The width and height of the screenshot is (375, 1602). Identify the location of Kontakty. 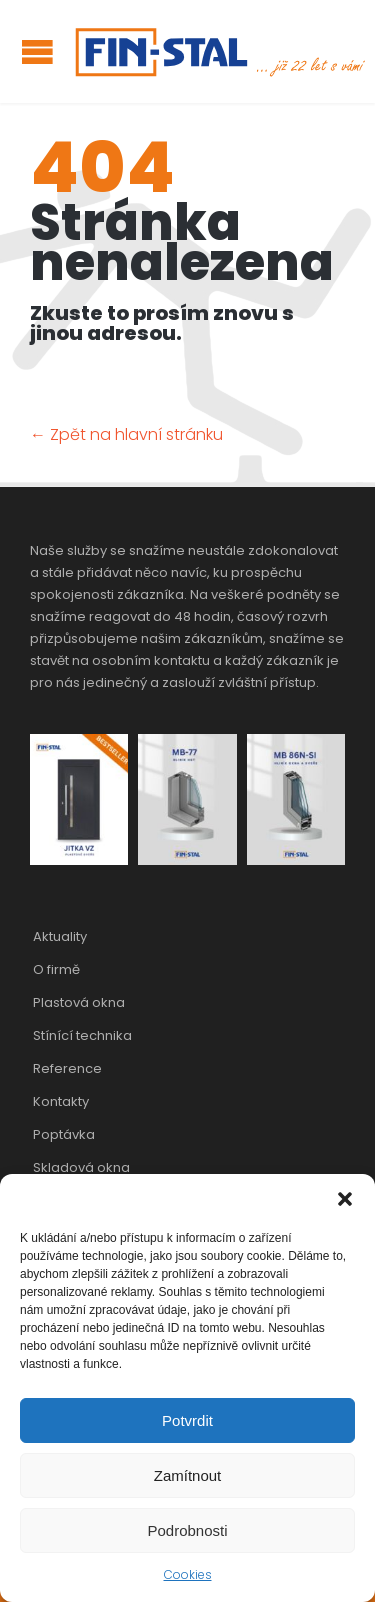
(61, 1101).